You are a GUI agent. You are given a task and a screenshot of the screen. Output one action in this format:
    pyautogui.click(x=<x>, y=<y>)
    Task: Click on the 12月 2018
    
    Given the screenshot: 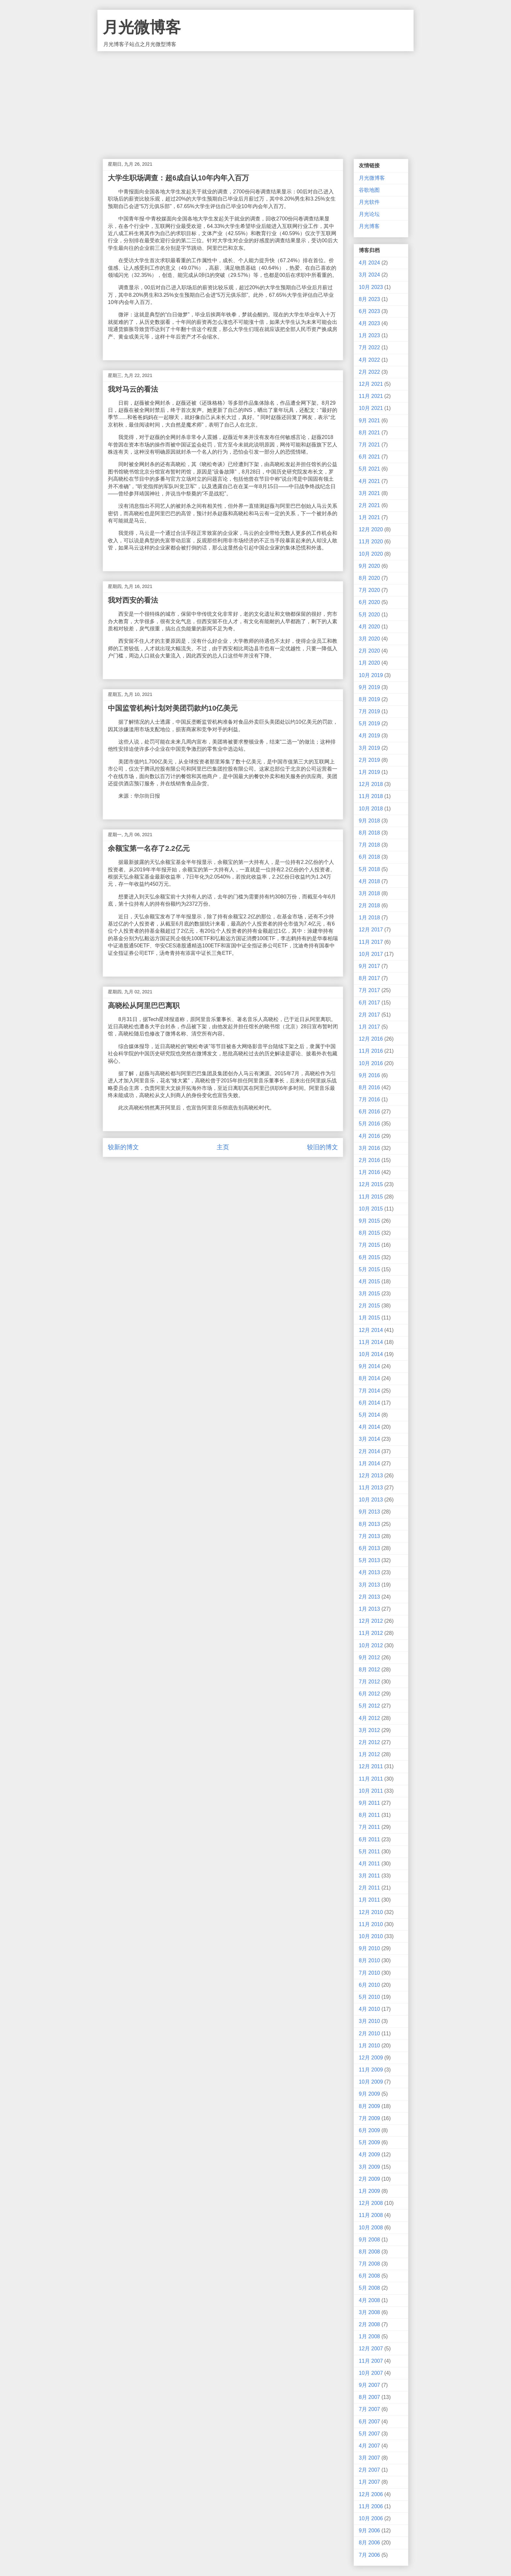 What is the action you would take?
    pyautogui.click(x=371, y=784)
    